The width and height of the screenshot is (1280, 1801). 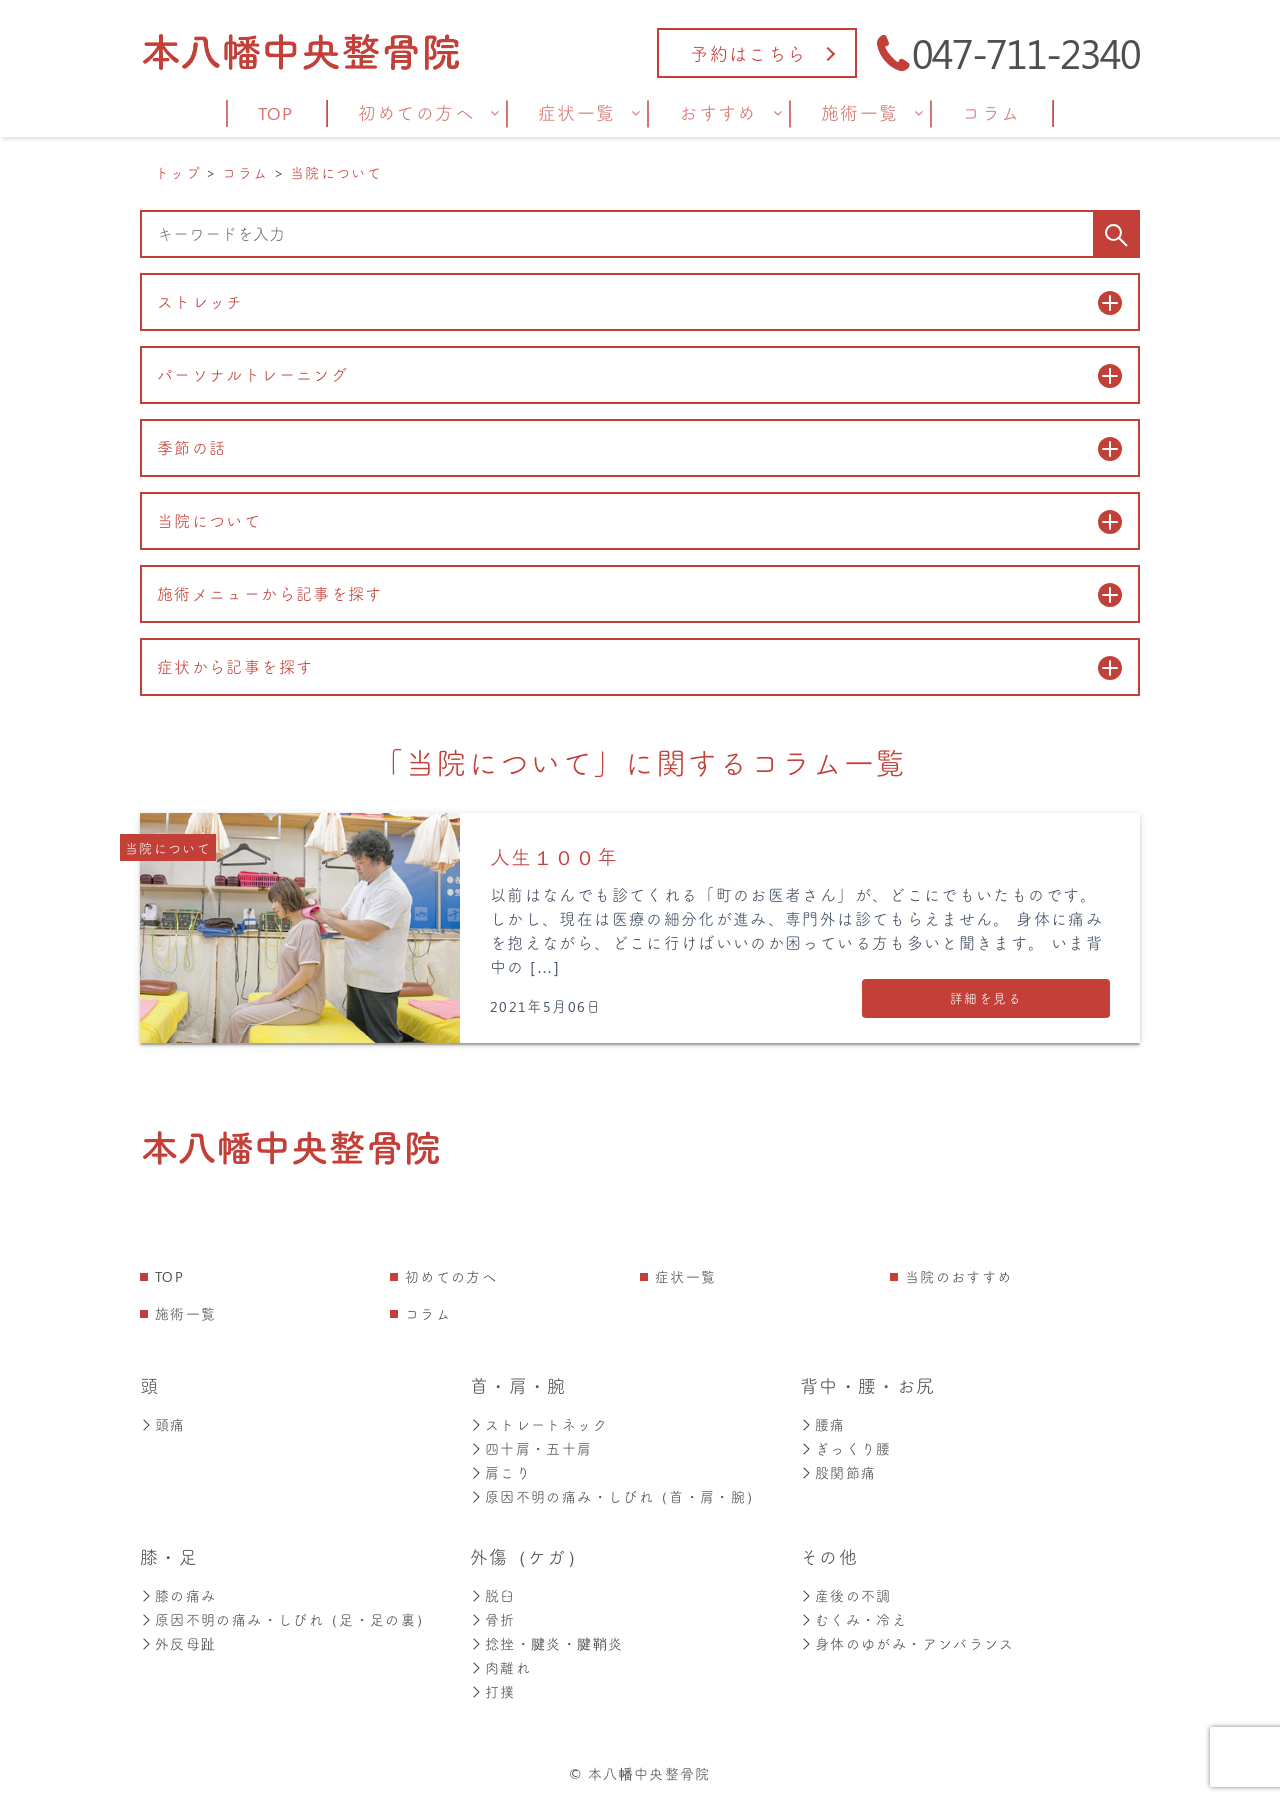 I want to click on 施術一覧, so click(x=185, y=1313).